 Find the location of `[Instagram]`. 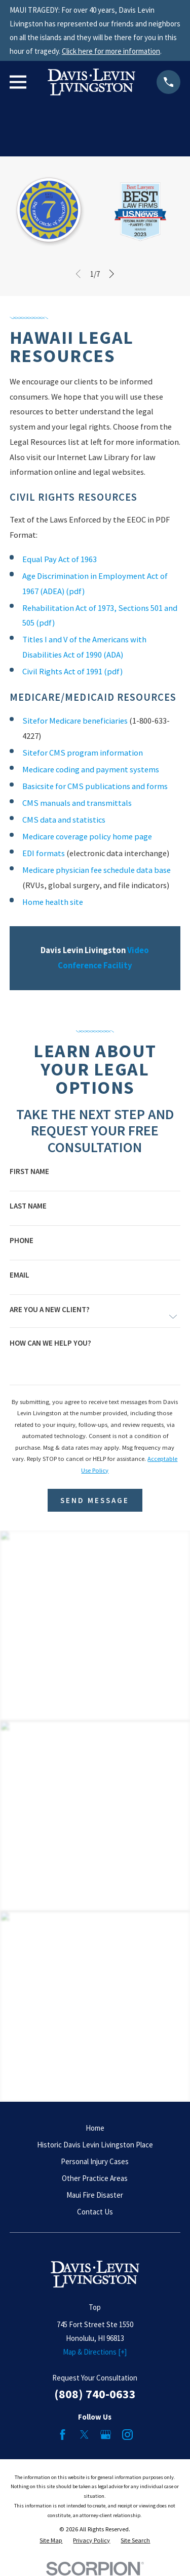

[Instagram] is located at coordinates (127, 2434).